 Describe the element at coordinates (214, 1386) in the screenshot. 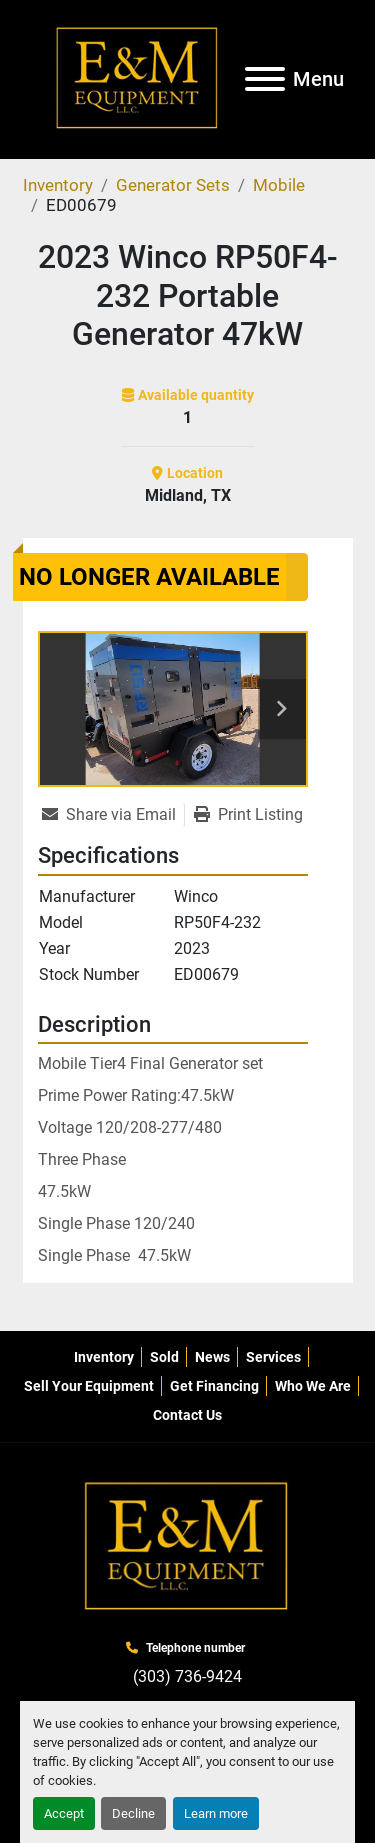

I see `Get Financing` at that location.